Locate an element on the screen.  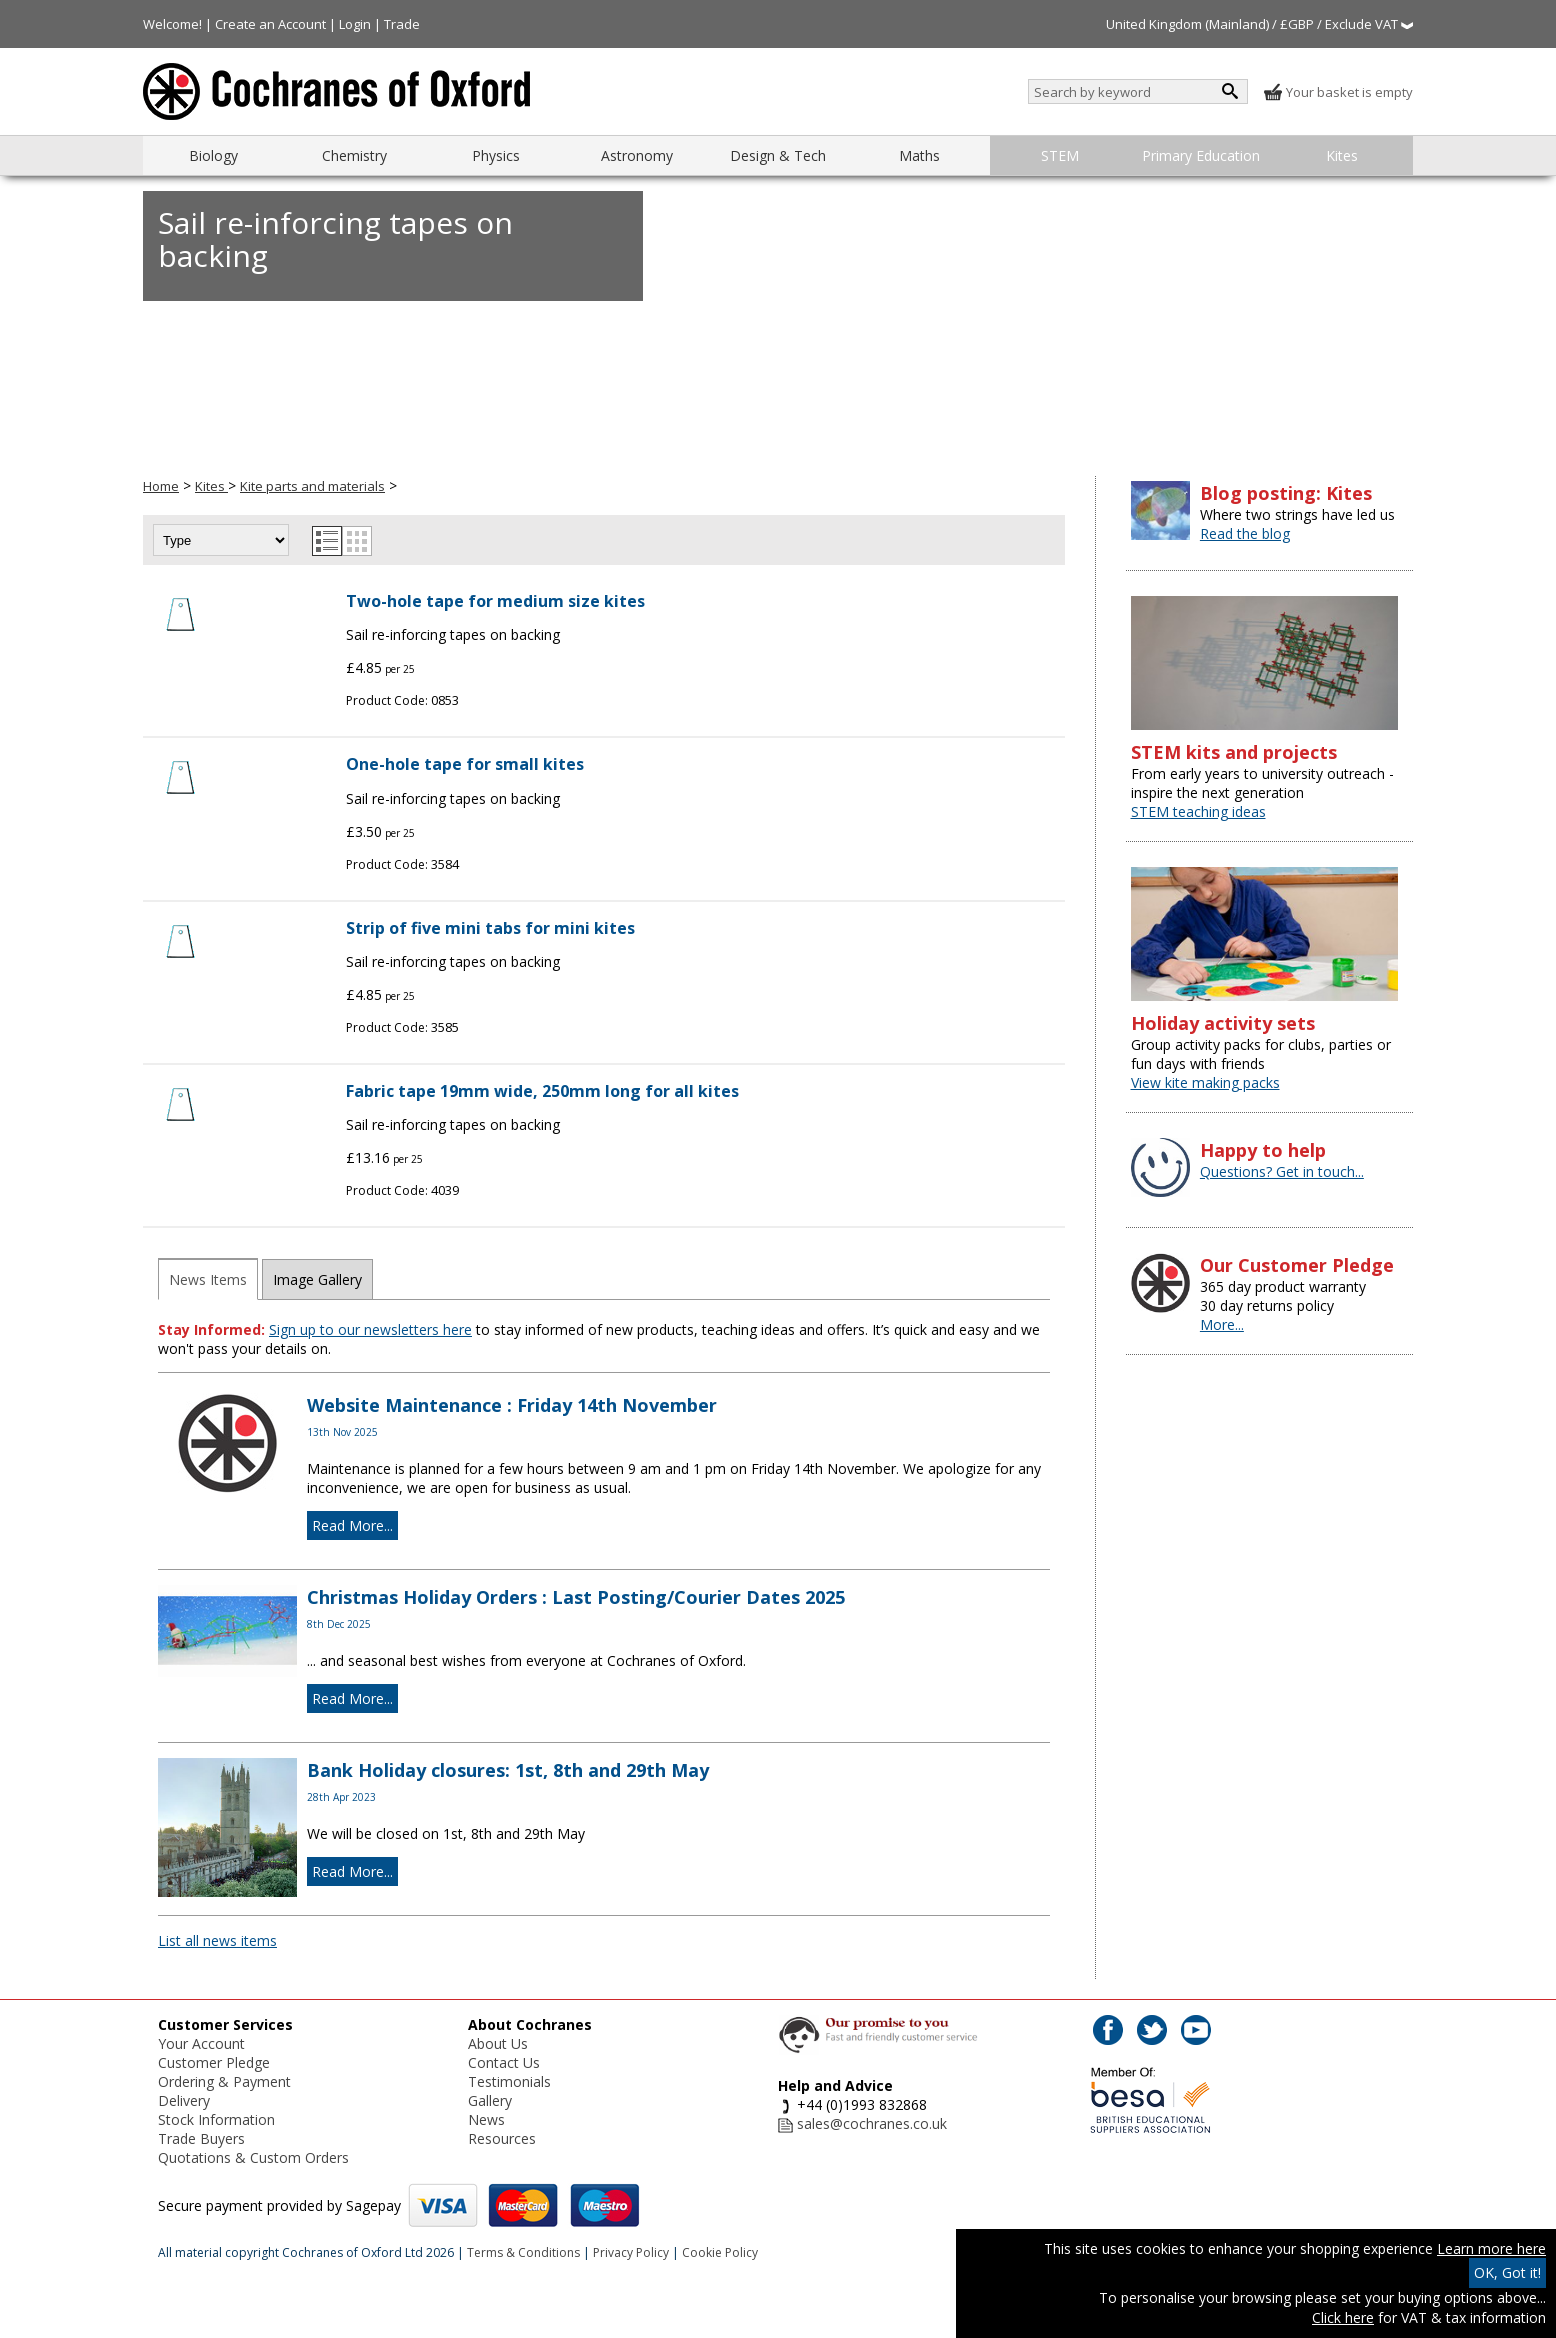
Chemistry is located at coordinates (354, 155).